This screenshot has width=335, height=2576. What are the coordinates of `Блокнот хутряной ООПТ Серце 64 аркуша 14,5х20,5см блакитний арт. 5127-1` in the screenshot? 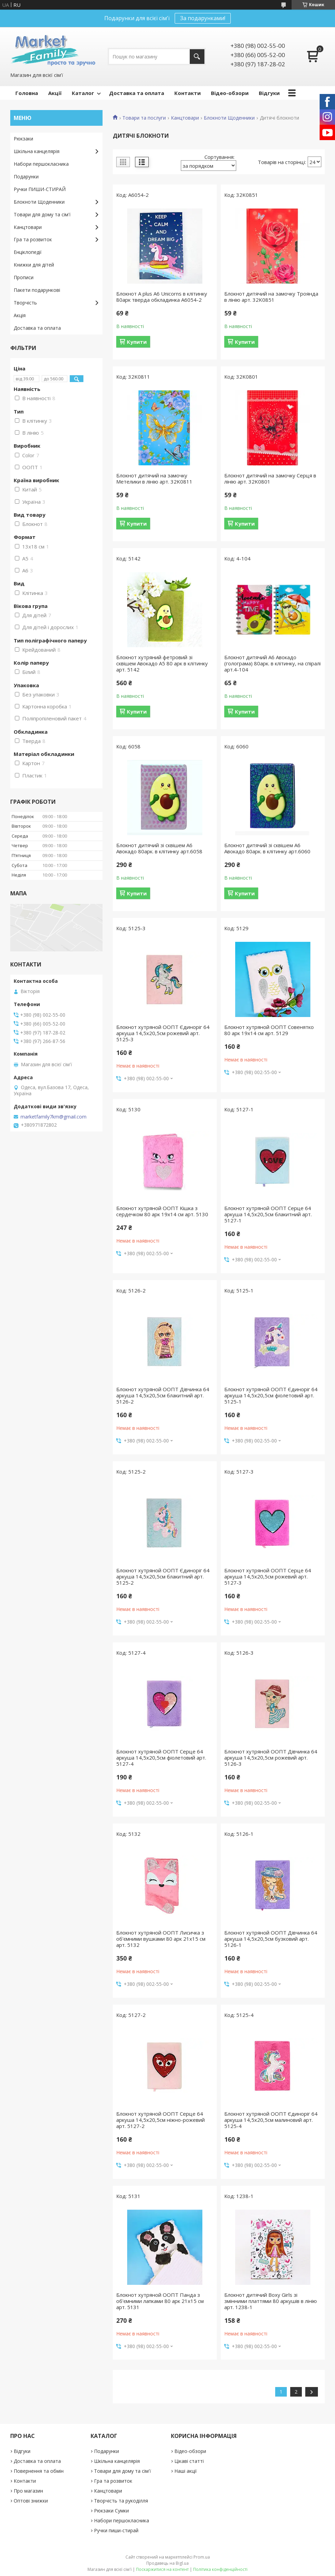 It's located at (268, 1214).